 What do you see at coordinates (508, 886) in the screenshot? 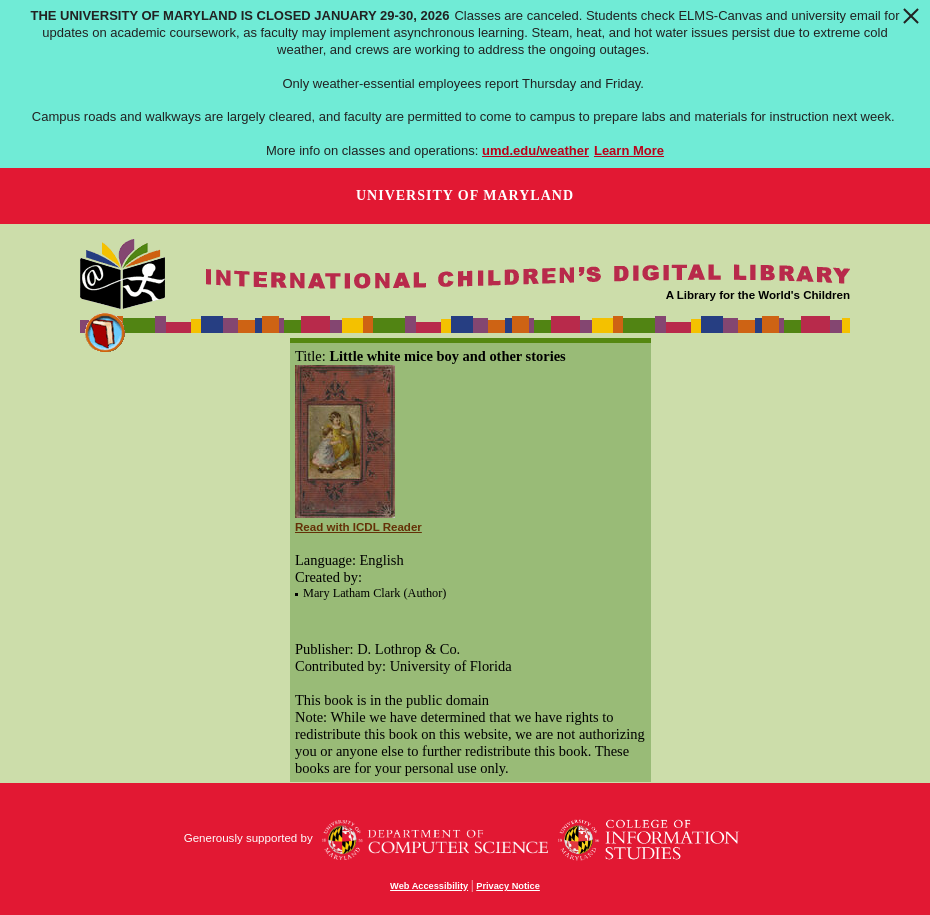
I see `Privacy Notice` at bounding box center [508, 886].